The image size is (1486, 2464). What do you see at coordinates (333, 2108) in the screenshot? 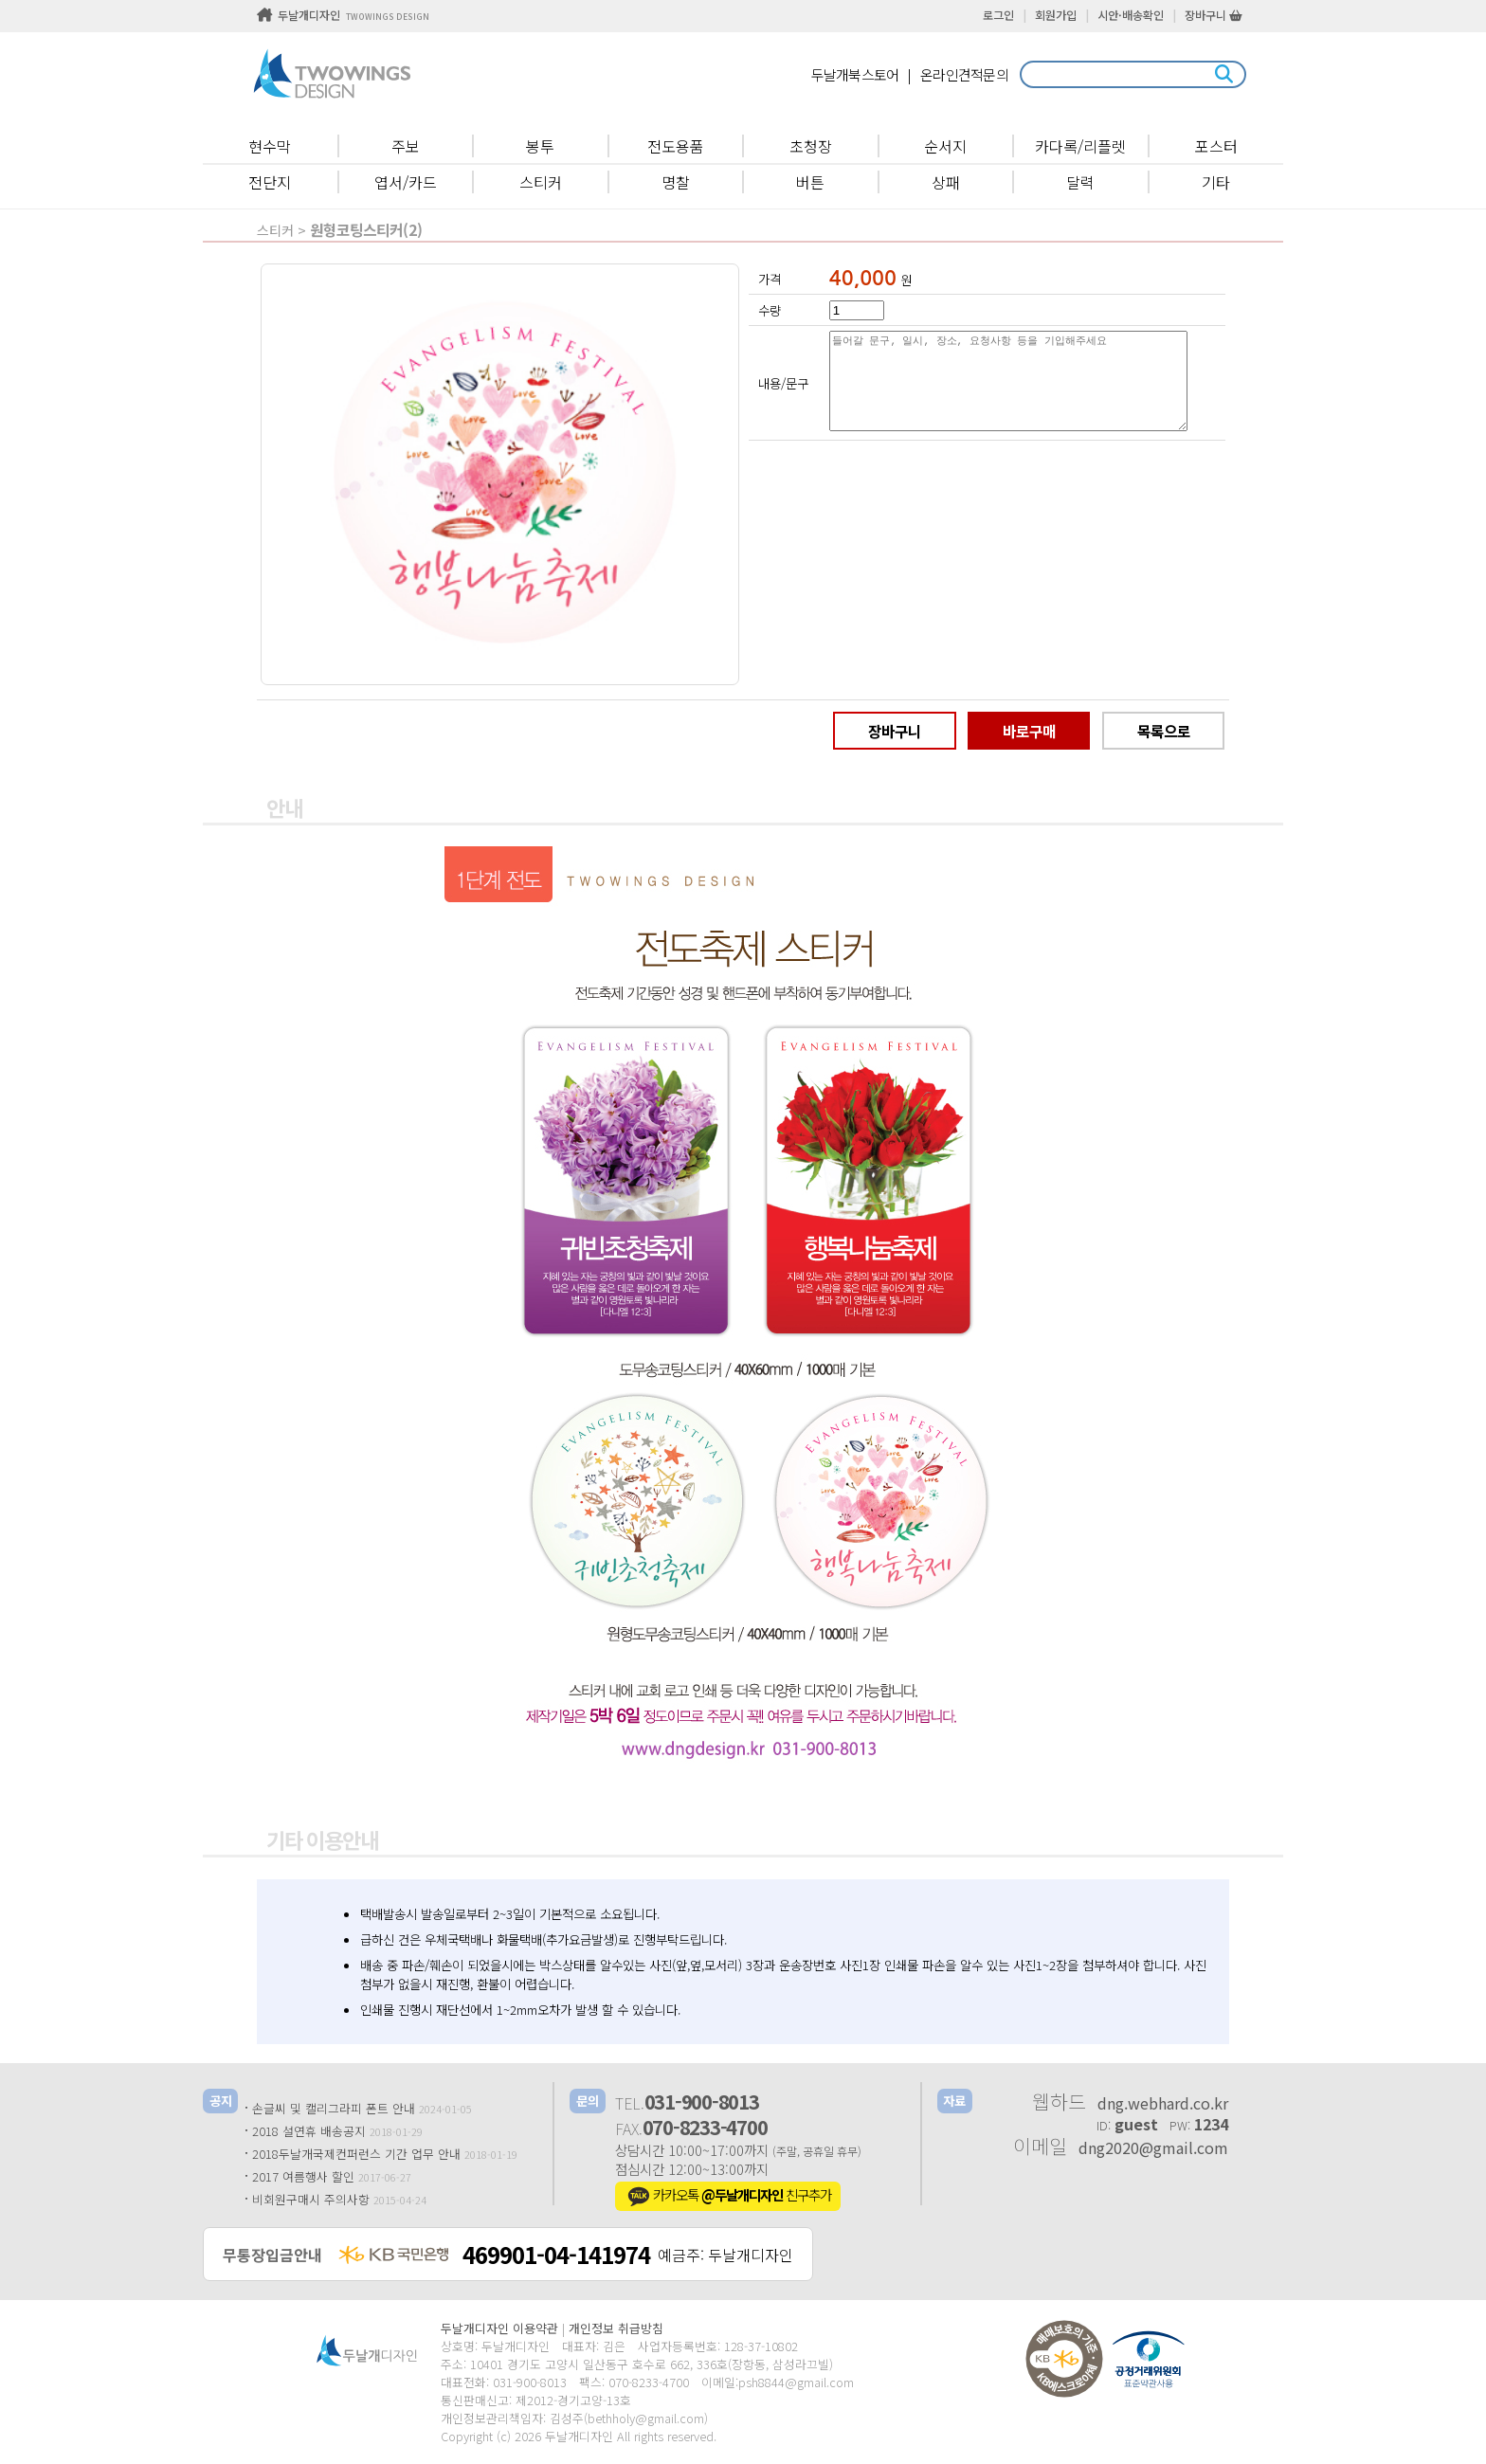
I see `손글씨 및 캘리그라피 폰트 안내` at bounding box center [333, 2108].